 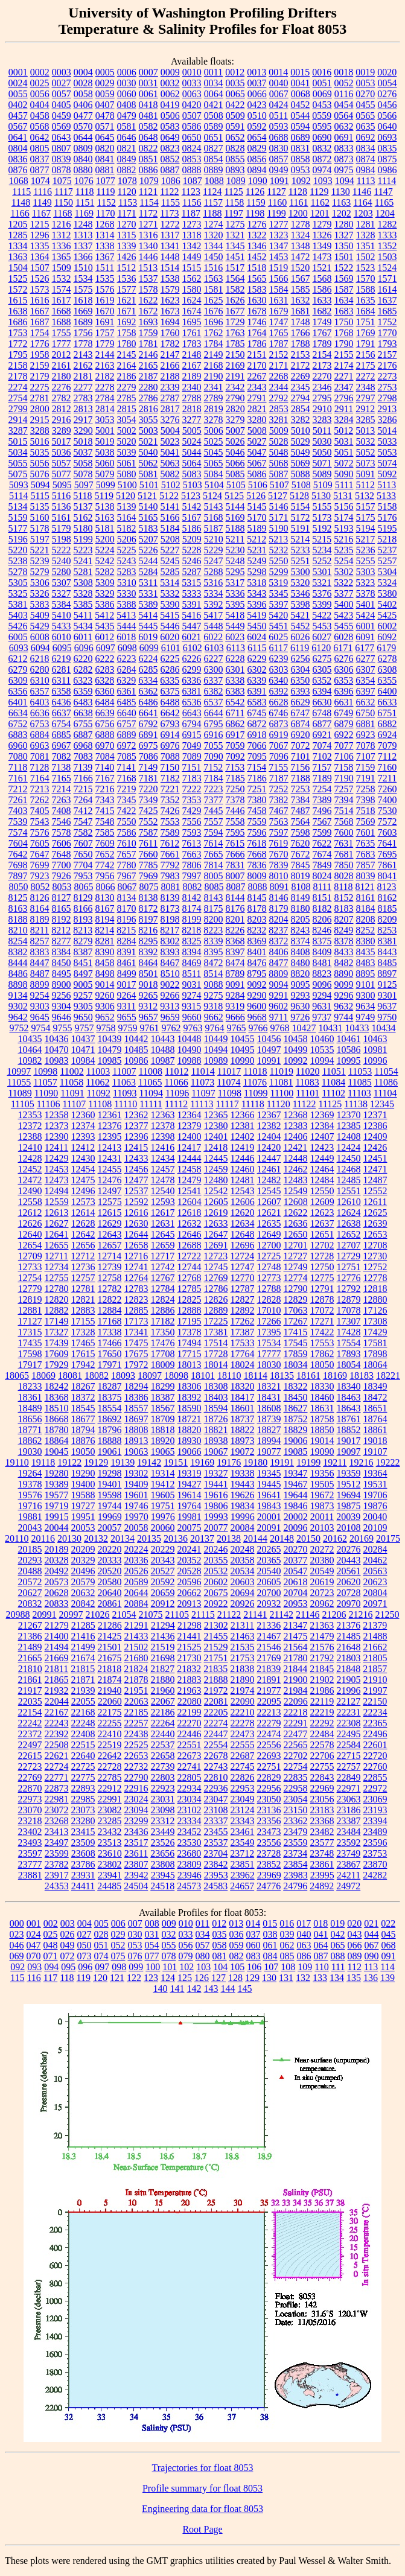 What do you see at coordinates (201, 1978) in the screenshot?
I see `126` at bounding box center [201, 1978].